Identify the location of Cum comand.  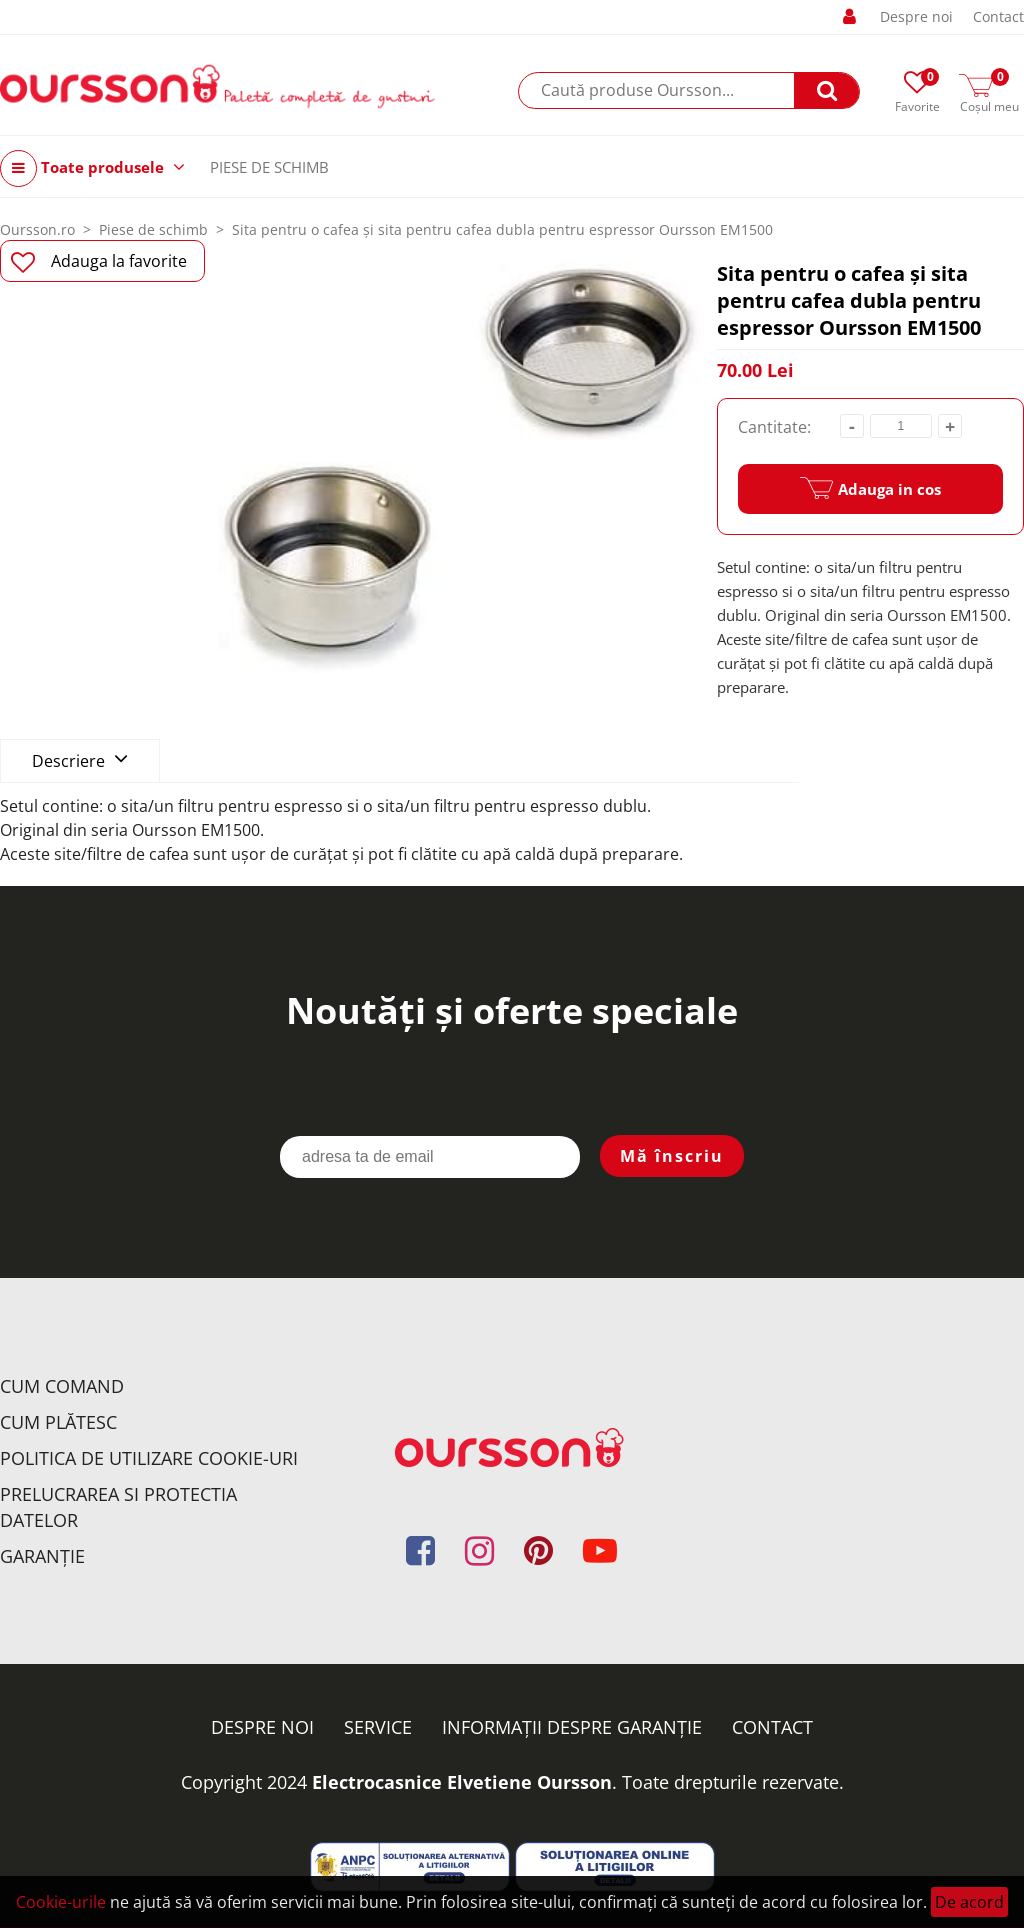
(62, 1386).